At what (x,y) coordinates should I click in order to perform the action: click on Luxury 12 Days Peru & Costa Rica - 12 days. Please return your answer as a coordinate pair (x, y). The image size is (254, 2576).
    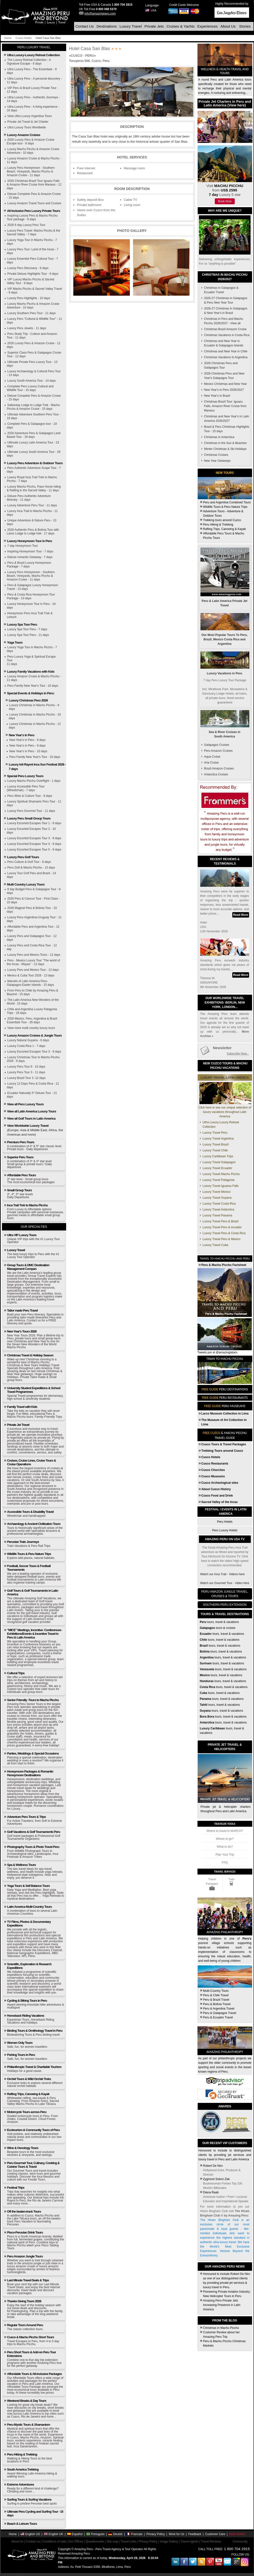
    Looking at the image, I should click on (33, 1085).